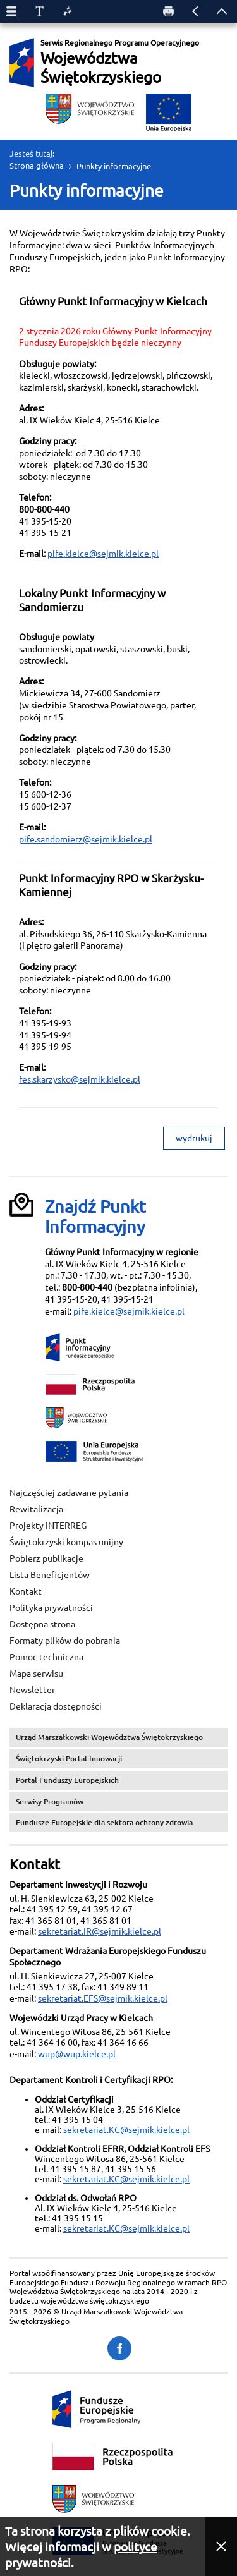  Describe the element at coordinates (126, 2130) in the screenshot. I see `sekretariat.KC@sejmik.kielce.pl` at that location.